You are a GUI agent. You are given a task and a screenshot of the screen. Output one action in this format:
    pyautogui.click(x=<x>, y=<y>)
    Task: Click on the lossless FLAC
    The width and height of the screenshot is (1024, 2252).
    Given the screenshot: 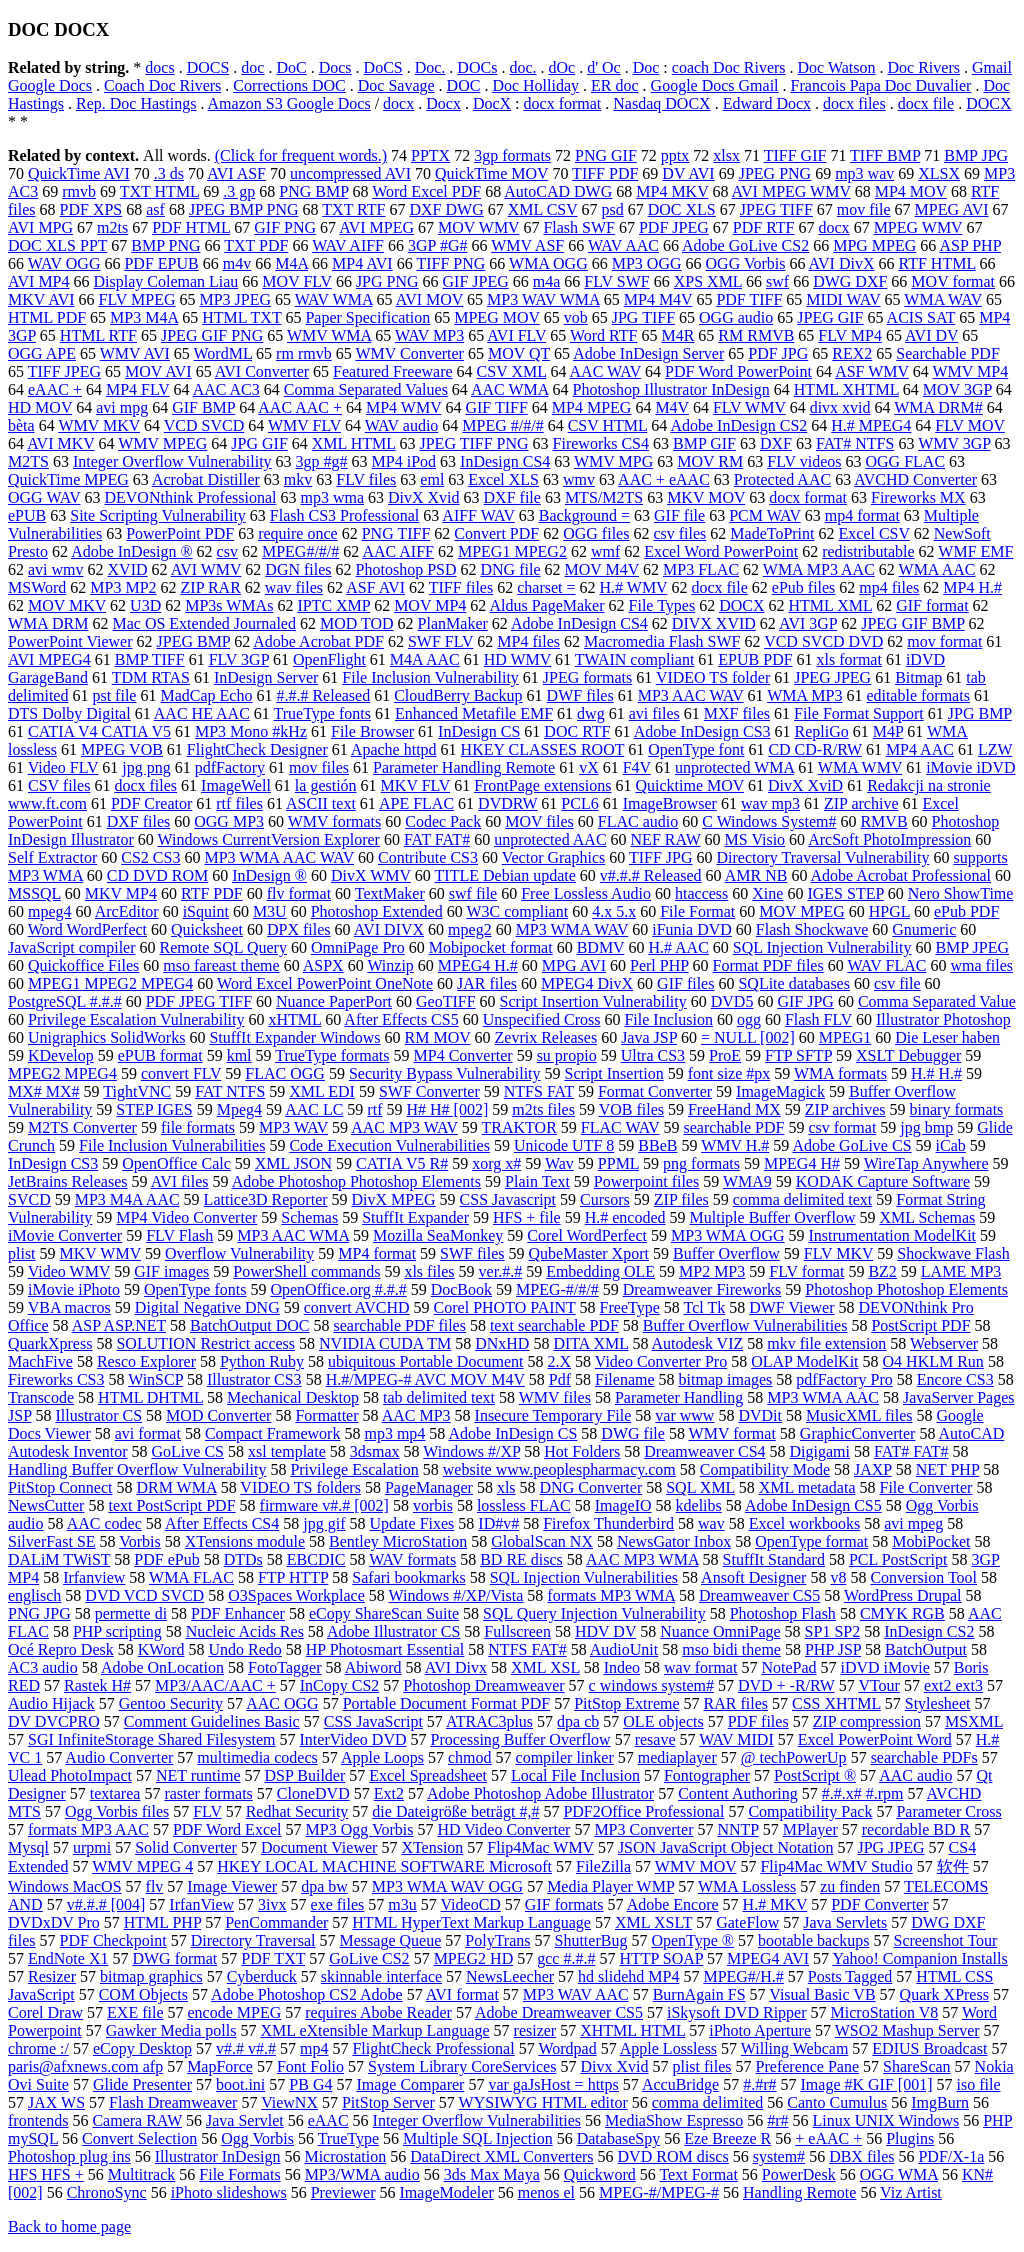 What is the action you would take?
    pyautogui.click(x=524, y=1505)
    